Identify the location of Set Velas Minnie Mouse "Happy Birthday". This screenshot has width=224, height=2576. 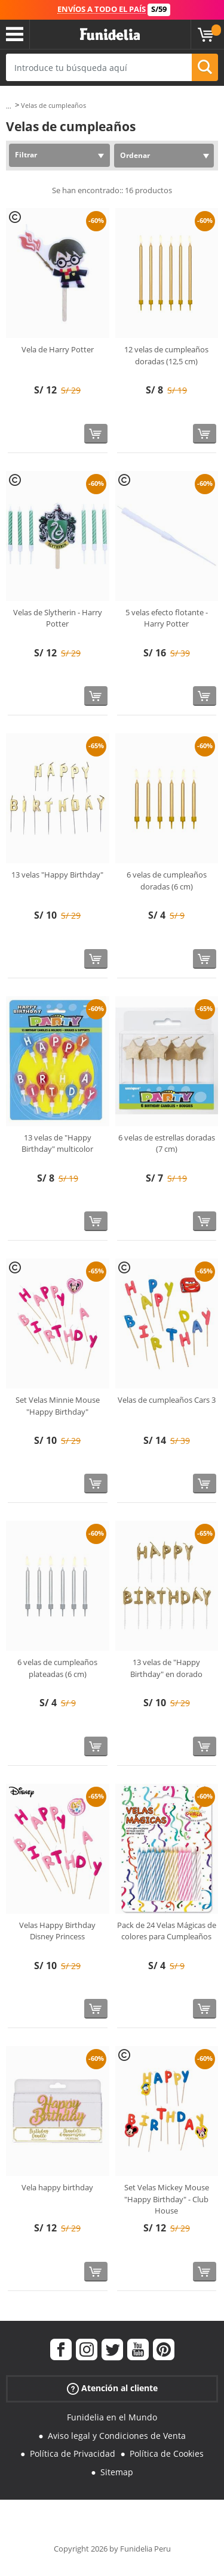
(58, 1405).